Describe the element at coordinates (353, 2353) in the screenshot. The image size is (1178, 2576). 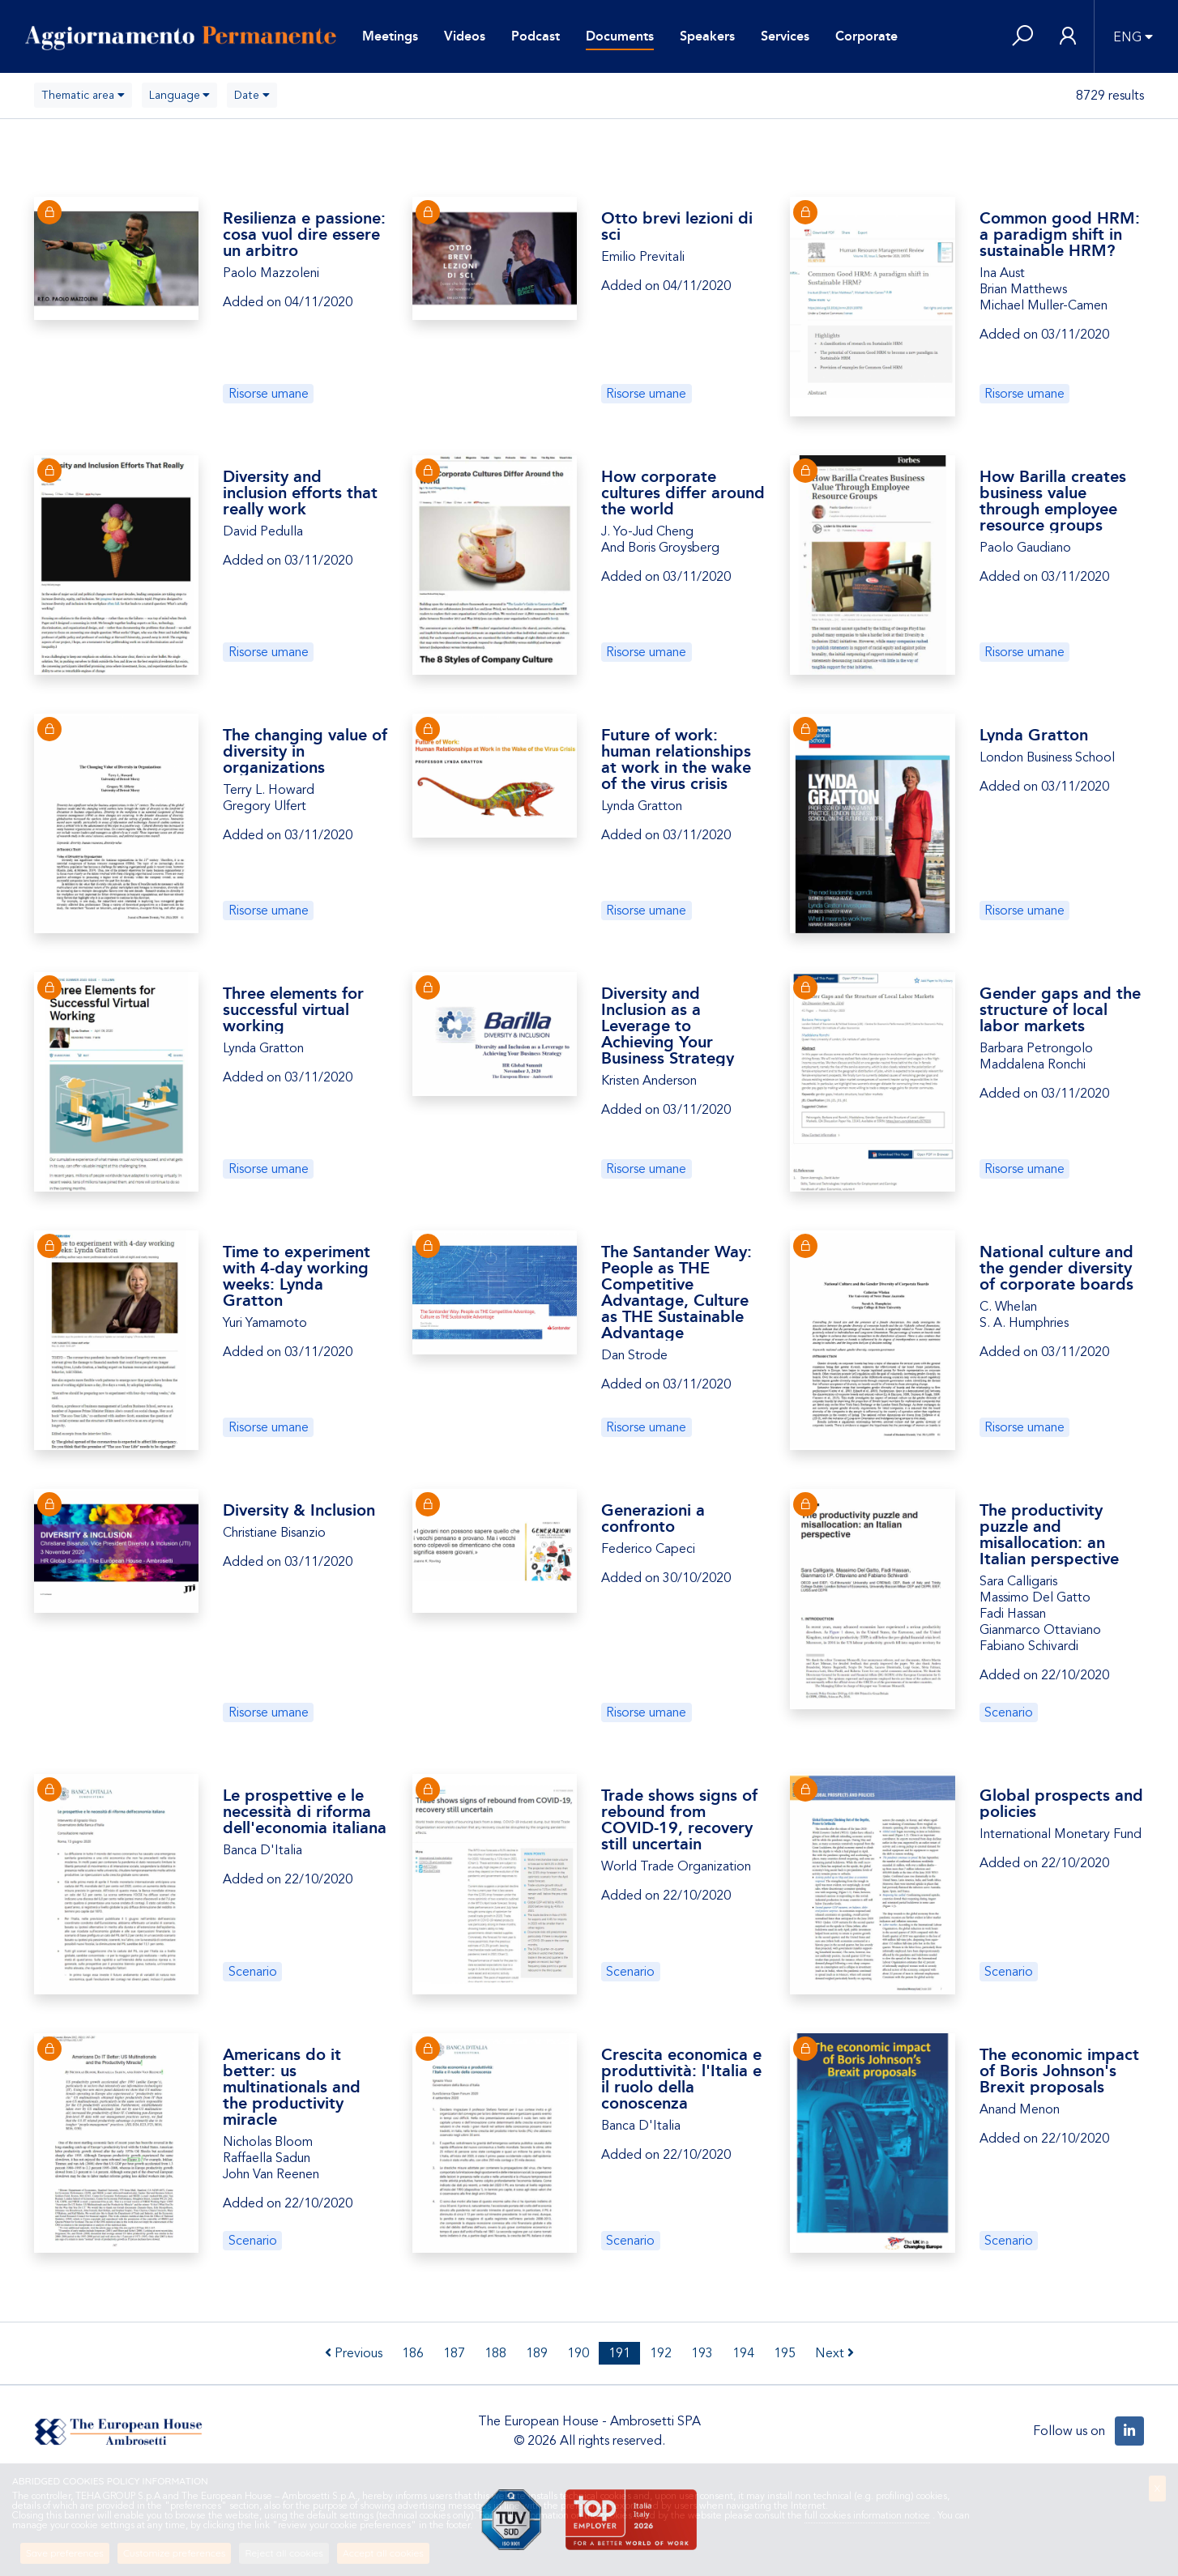
I see `Previous` at that location.